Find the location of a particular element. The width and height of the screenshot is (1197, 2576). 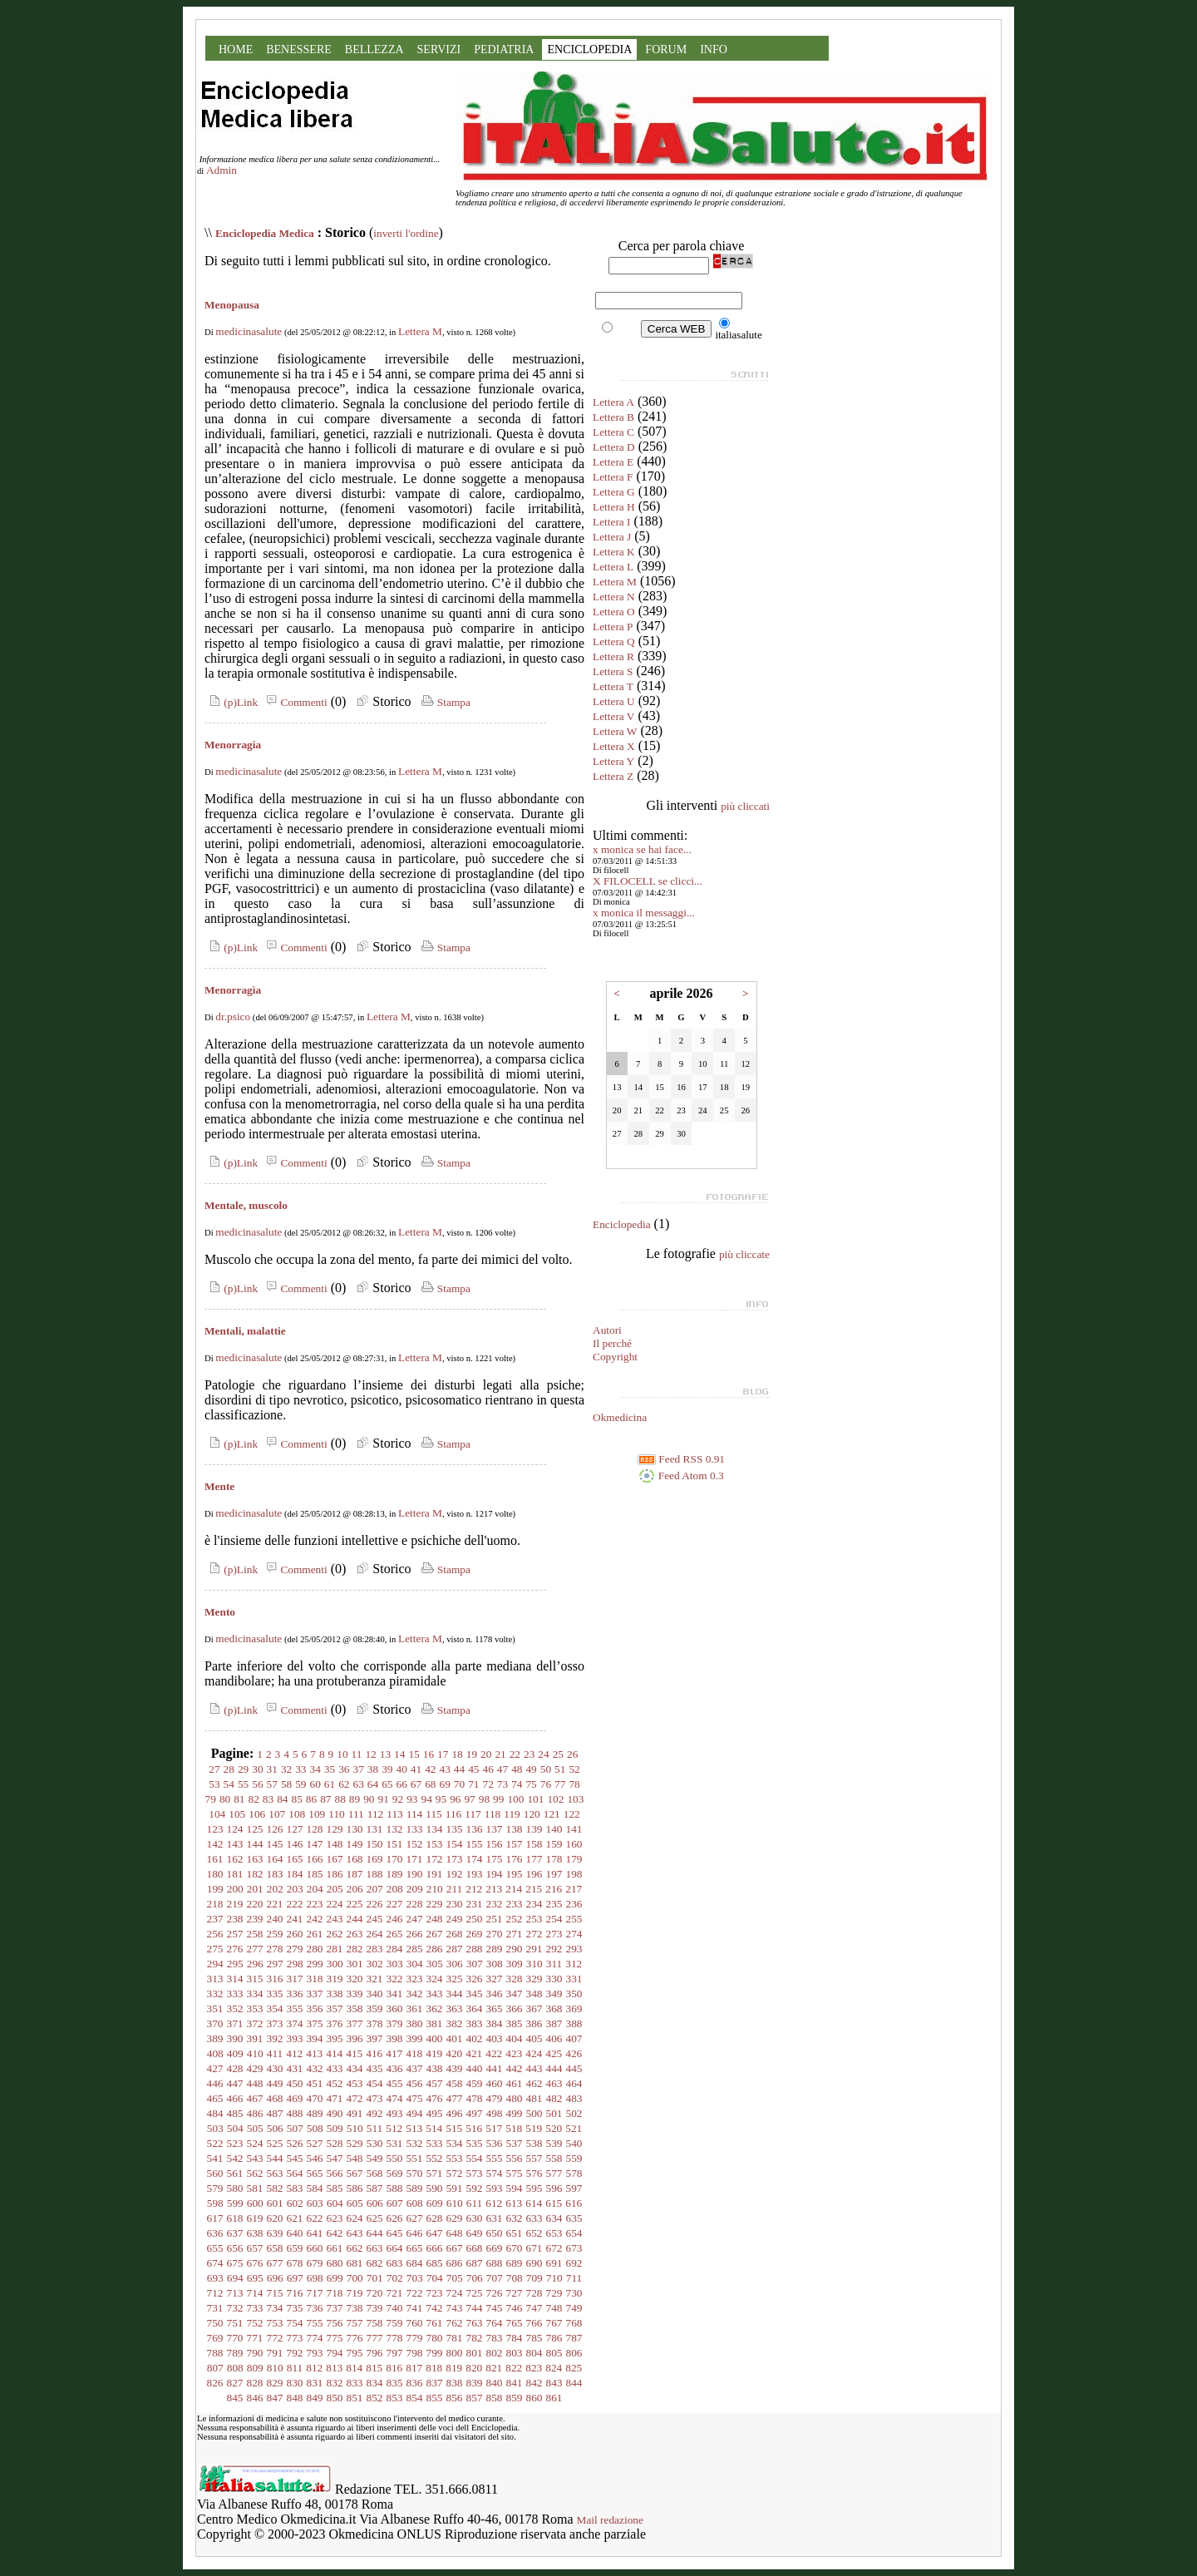

809 is located at coordinates (255, 2367).